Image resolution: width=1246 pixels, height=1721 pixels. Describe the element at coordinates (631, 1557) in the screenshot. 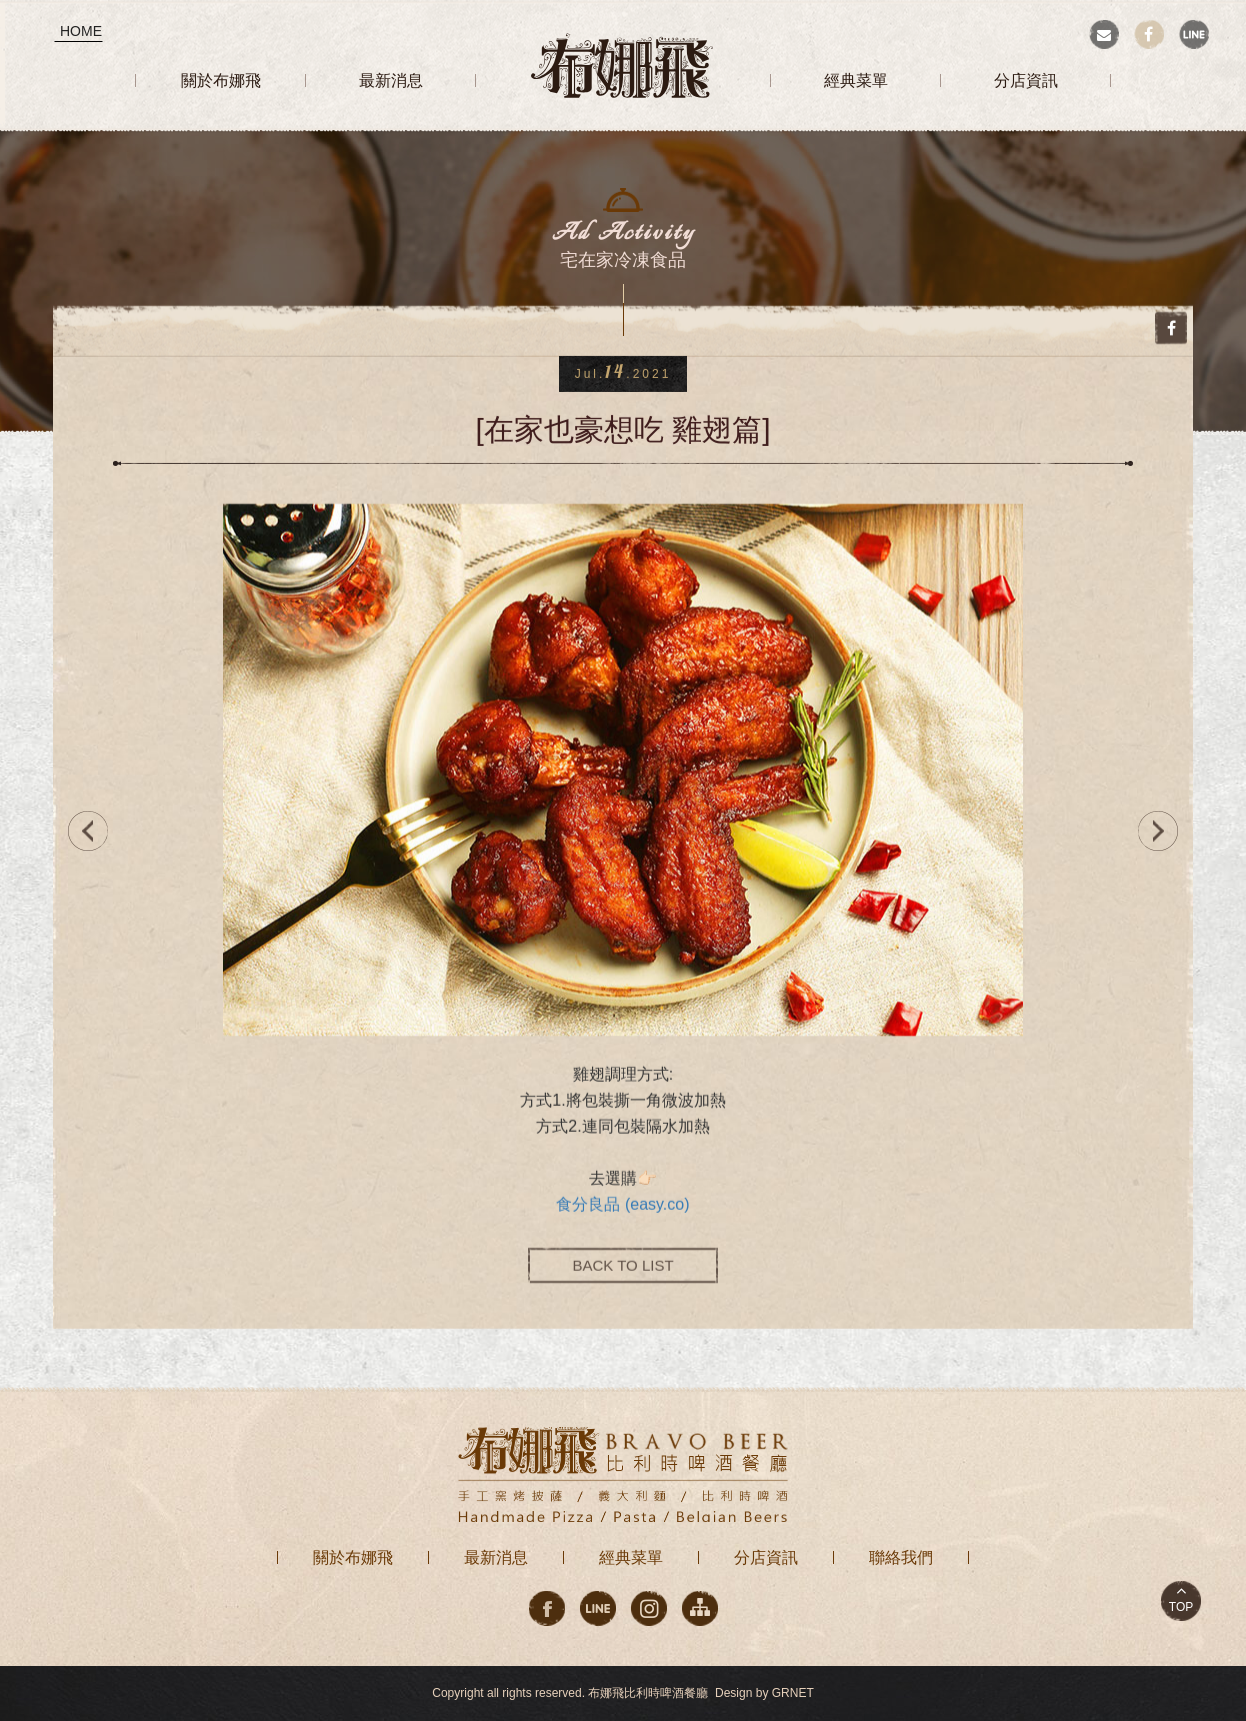

I see `經典菜單` at that location.